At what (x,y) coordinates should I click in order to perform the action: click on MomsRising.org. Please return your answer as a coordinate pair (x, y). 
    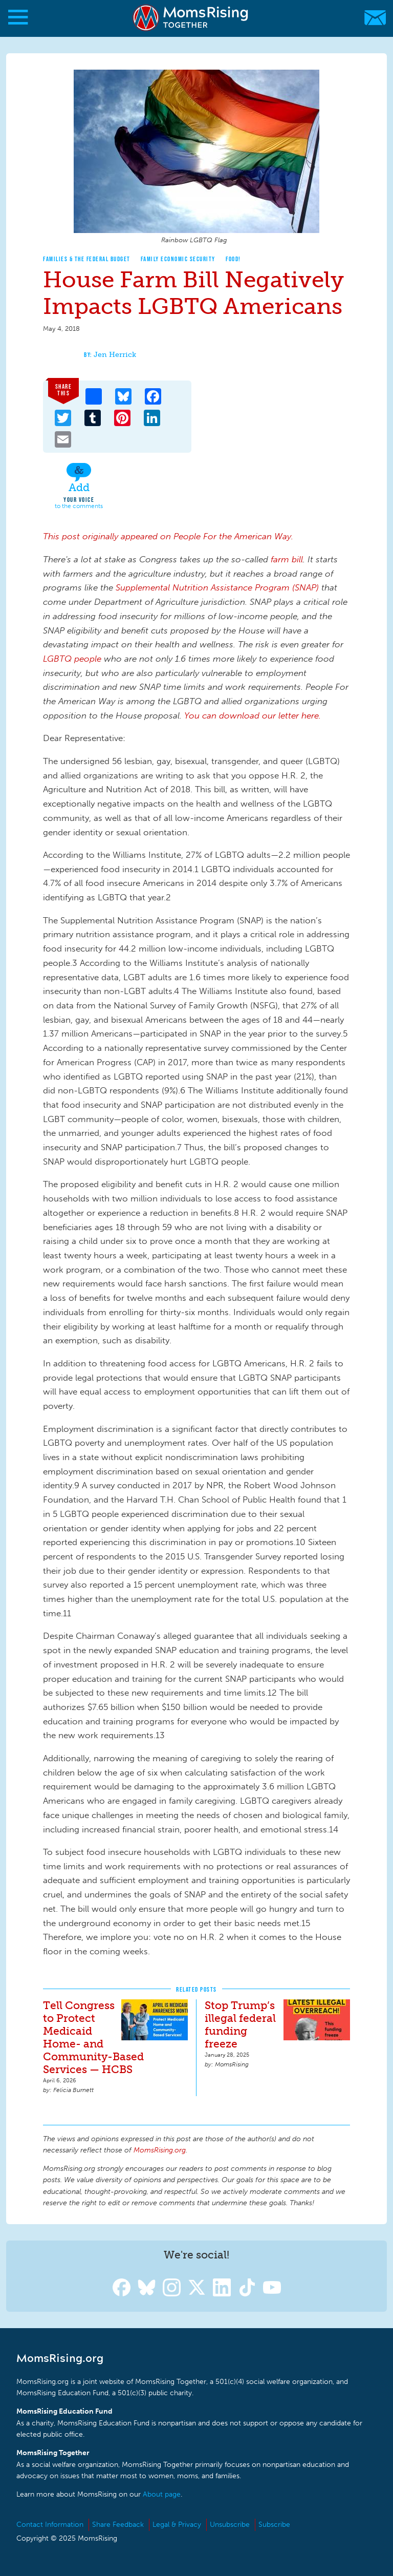
    Looking at the image, I should click on (192, 17).